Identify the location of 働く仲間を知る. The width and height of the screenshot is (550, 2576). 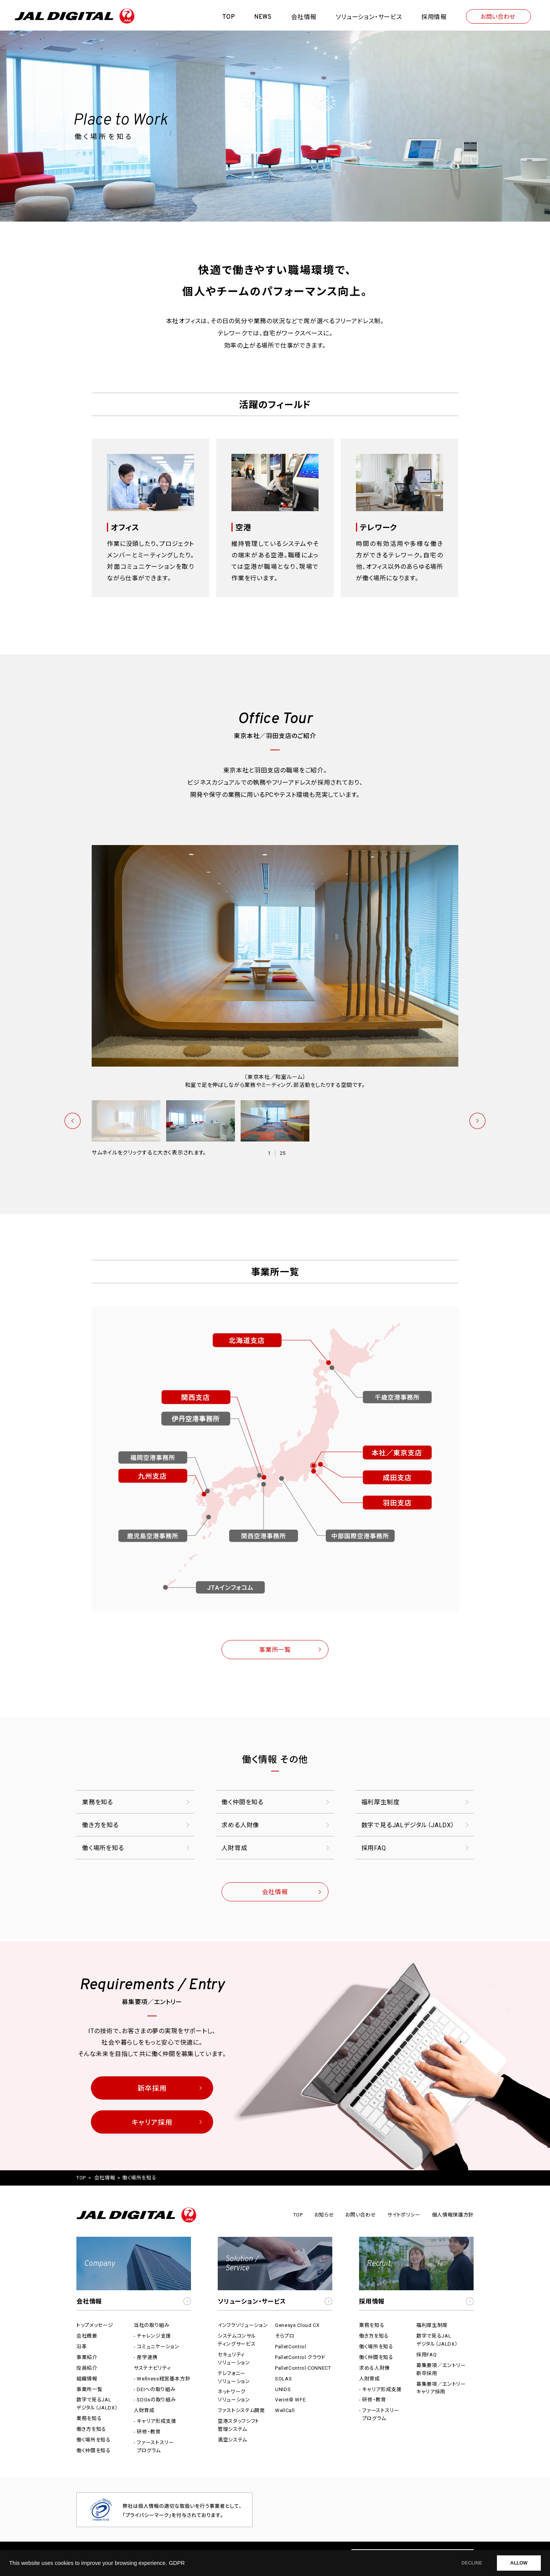
(243, 1802).